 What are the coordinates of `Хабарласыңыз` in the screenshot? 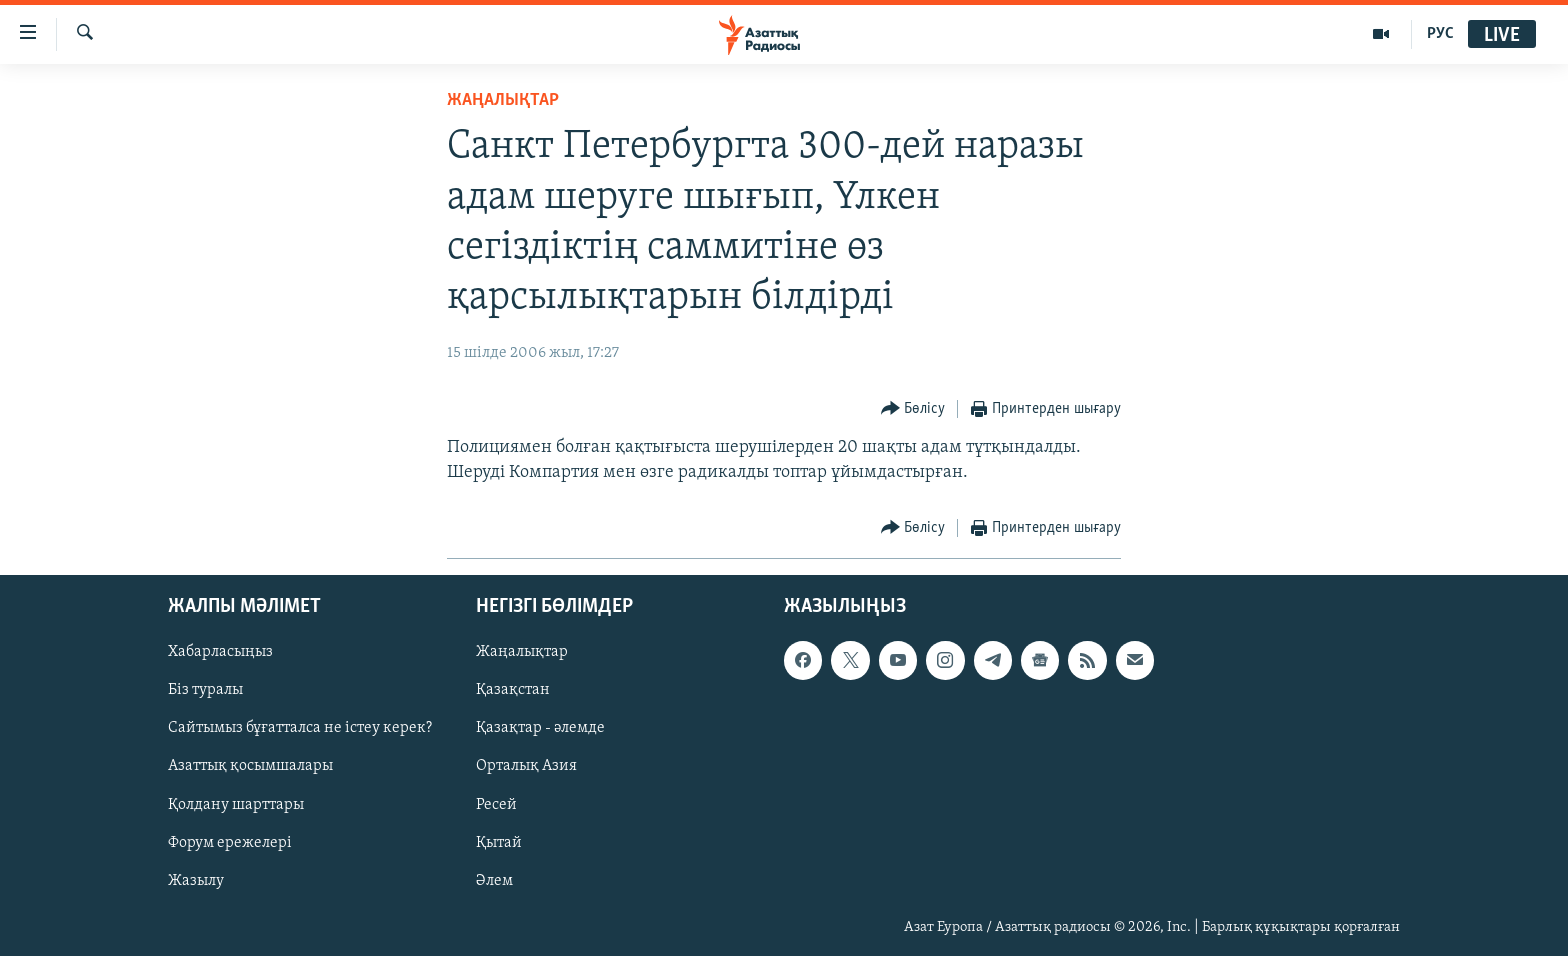 It's located at (220, 652).